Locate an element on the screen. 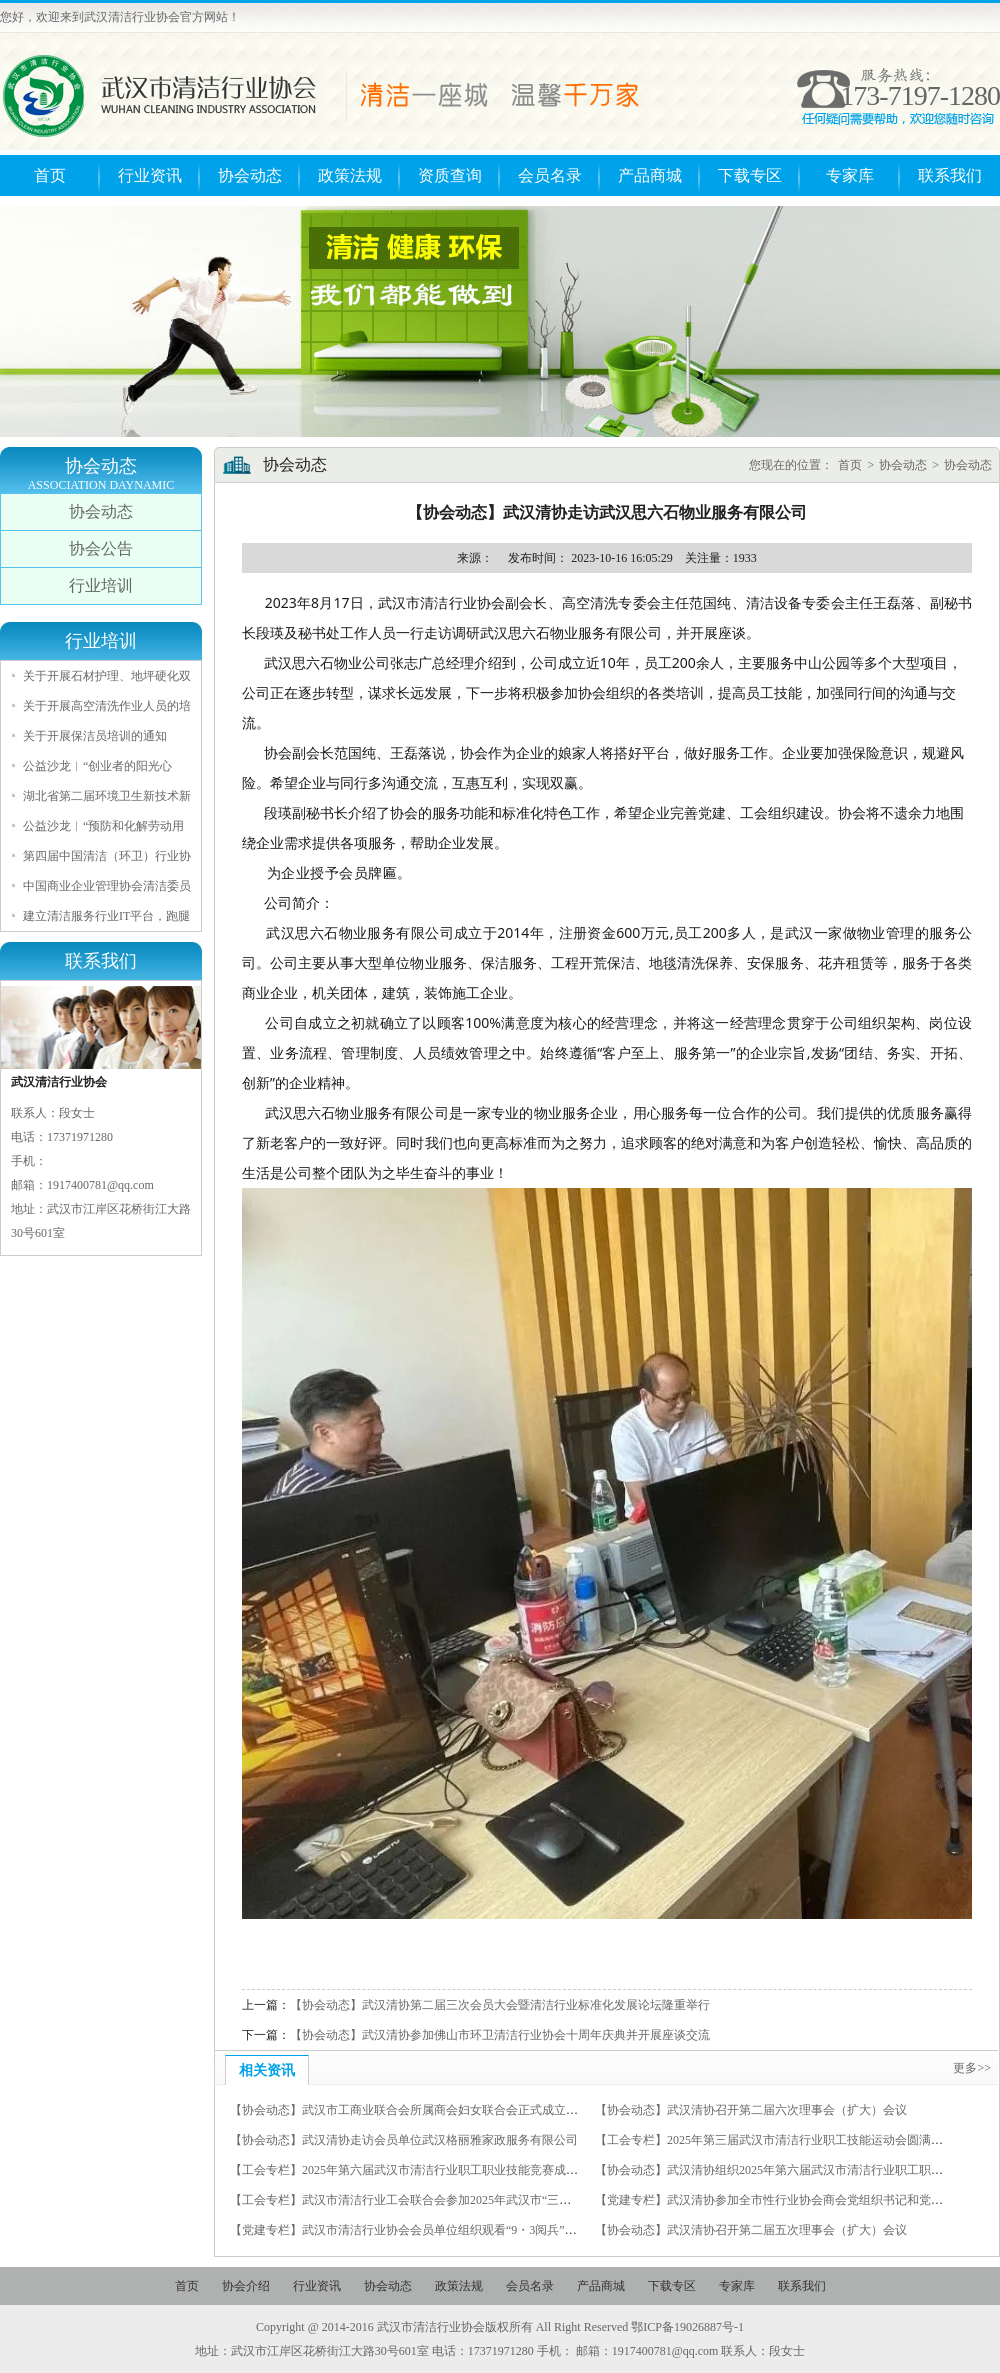 This screenshot has height=2373, width=1000. 资质查询 is located at coordinates (450, 175).